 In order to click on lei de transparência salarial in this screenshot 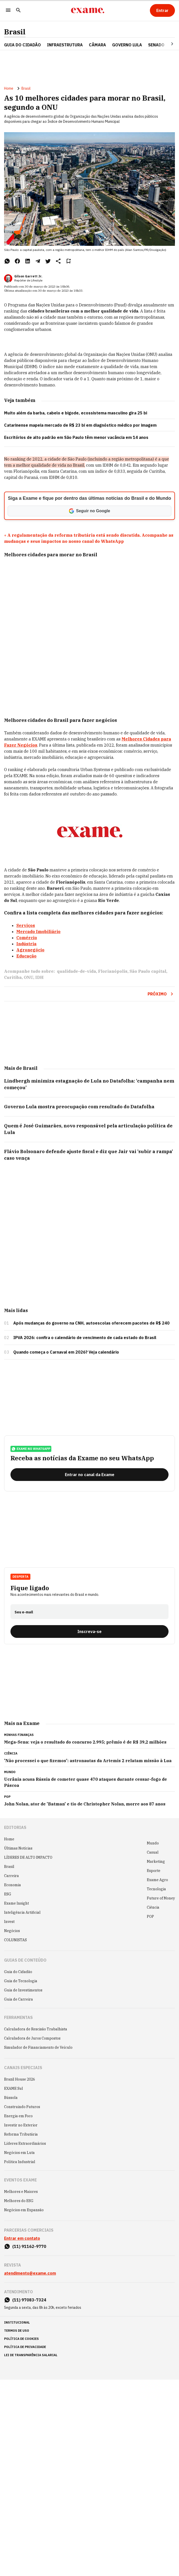, I will do `click(30, 2355)`.